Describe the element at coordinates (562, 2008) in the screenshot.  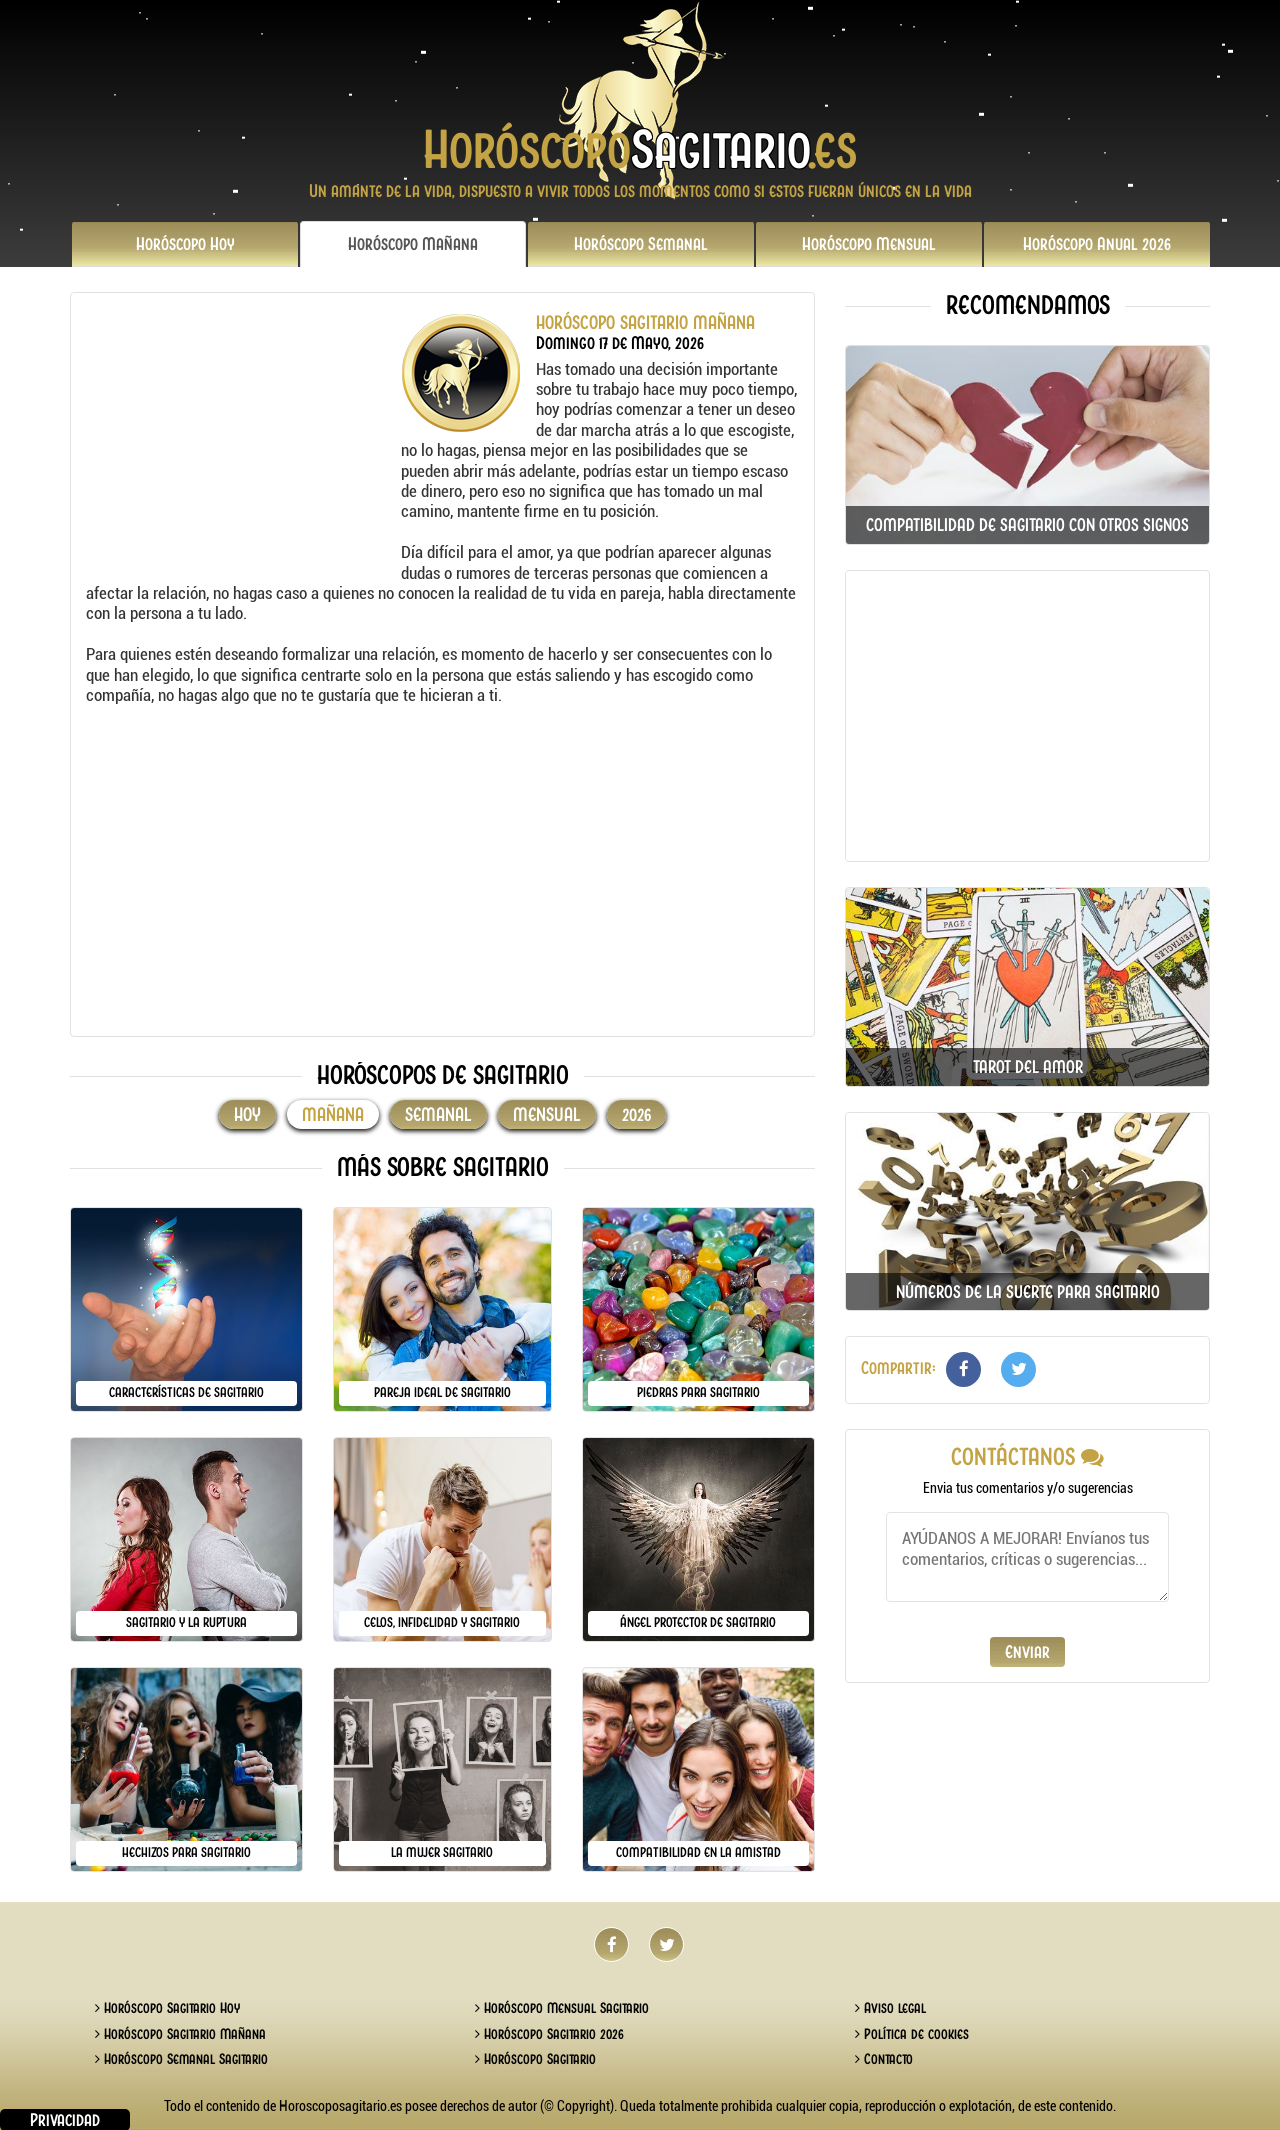
I see `Horóscopo Mensual Sagitario` at that location.